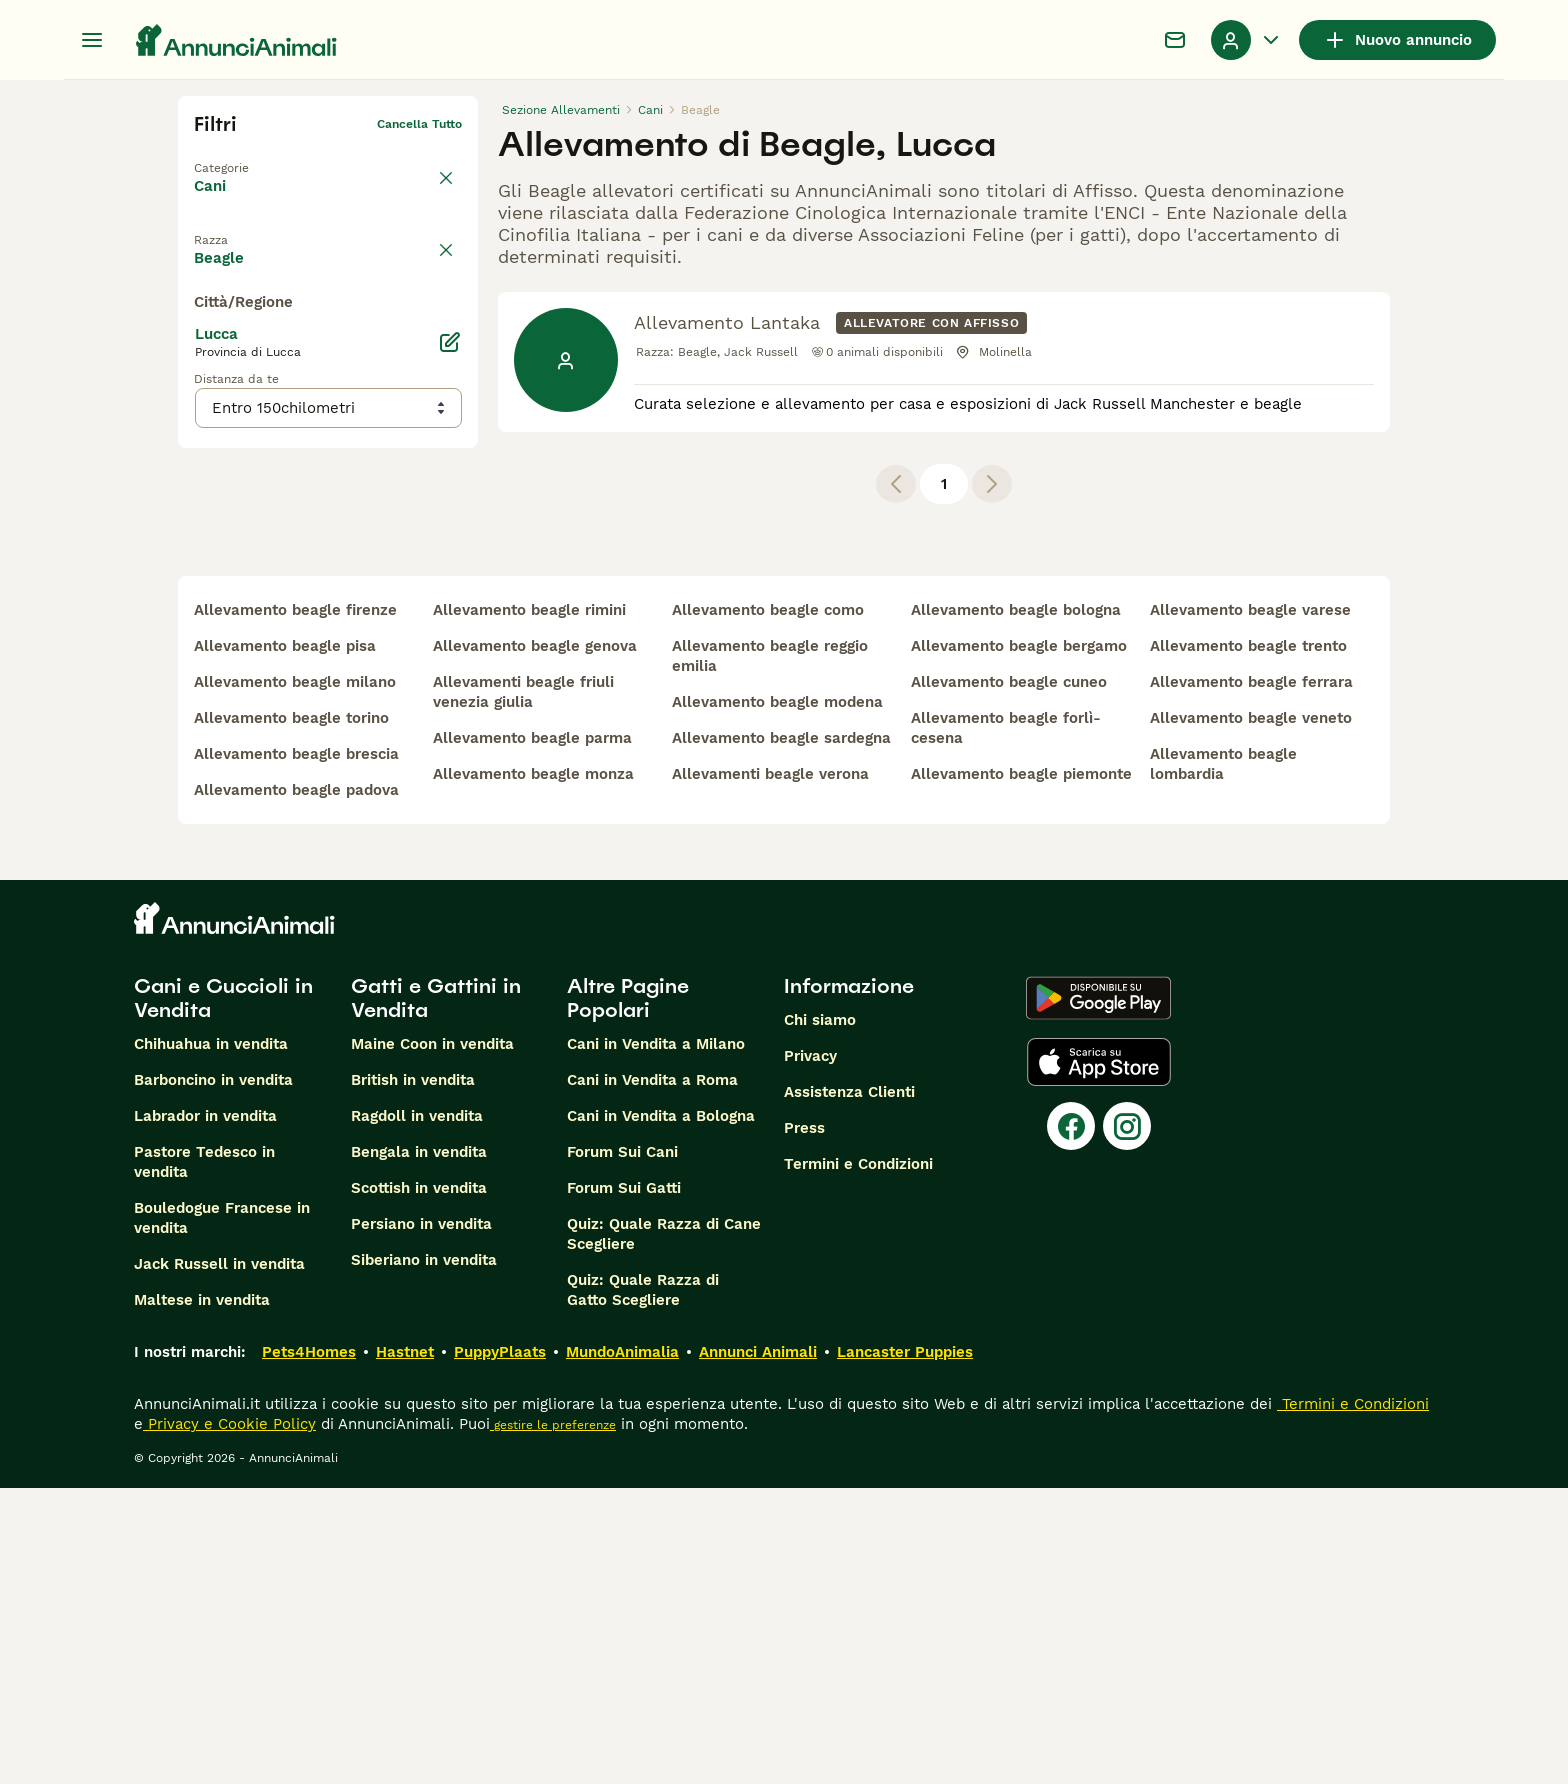 Image resolution: width=1568 pixels, height=1784 pixels. Describe the element at coordinates (533, 1070) in the screenshot. I see `allevamento beagle monza` at that location.